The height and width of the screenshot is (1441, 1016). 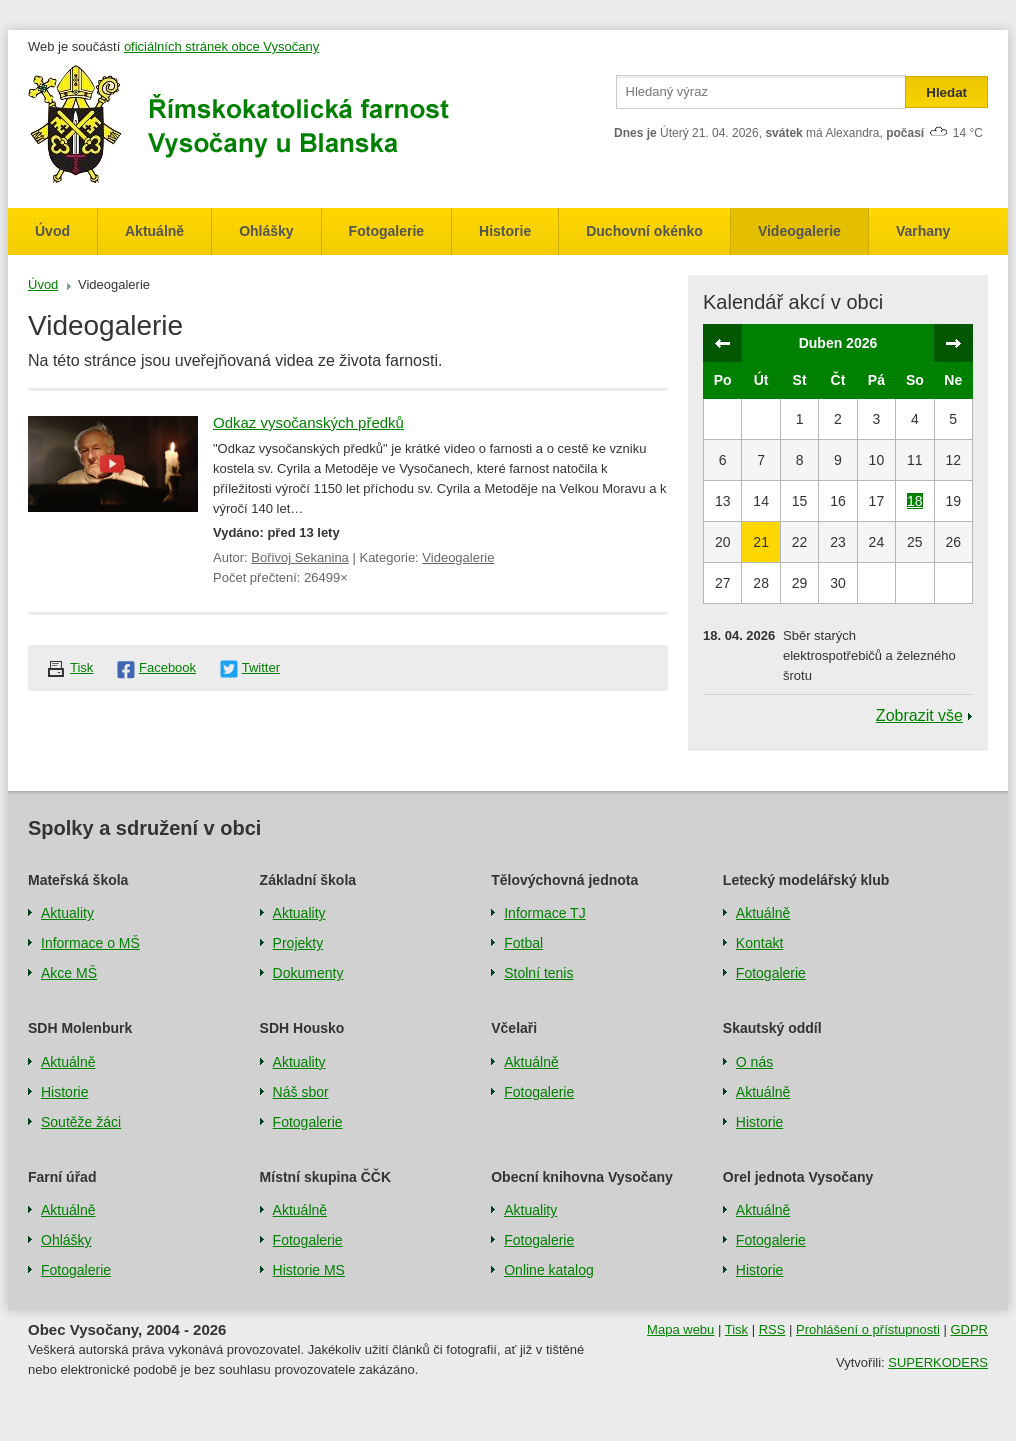 What do you see at coordinates (754, 1062) in the screenshot?
I see `O nás` at bounding box center [754, 1062].